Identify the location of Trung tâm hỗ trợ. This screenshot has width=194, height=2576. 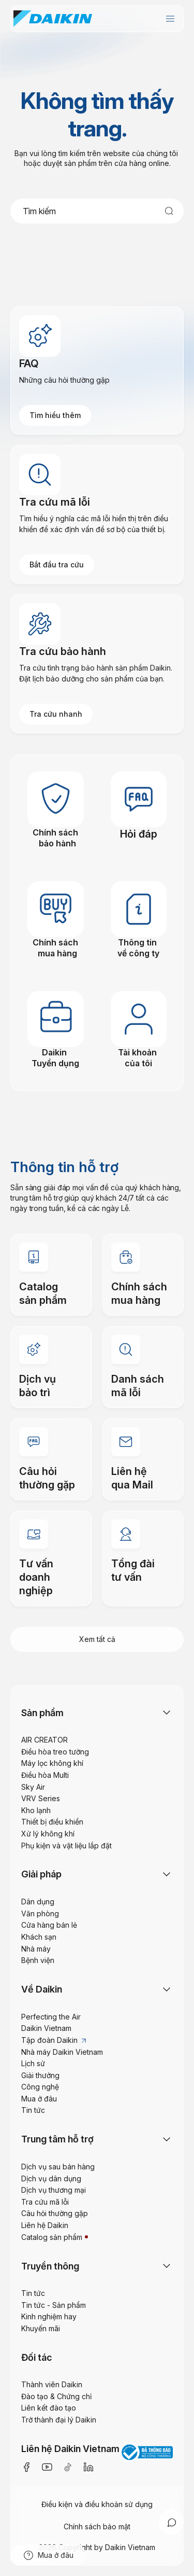
(57, 2139).